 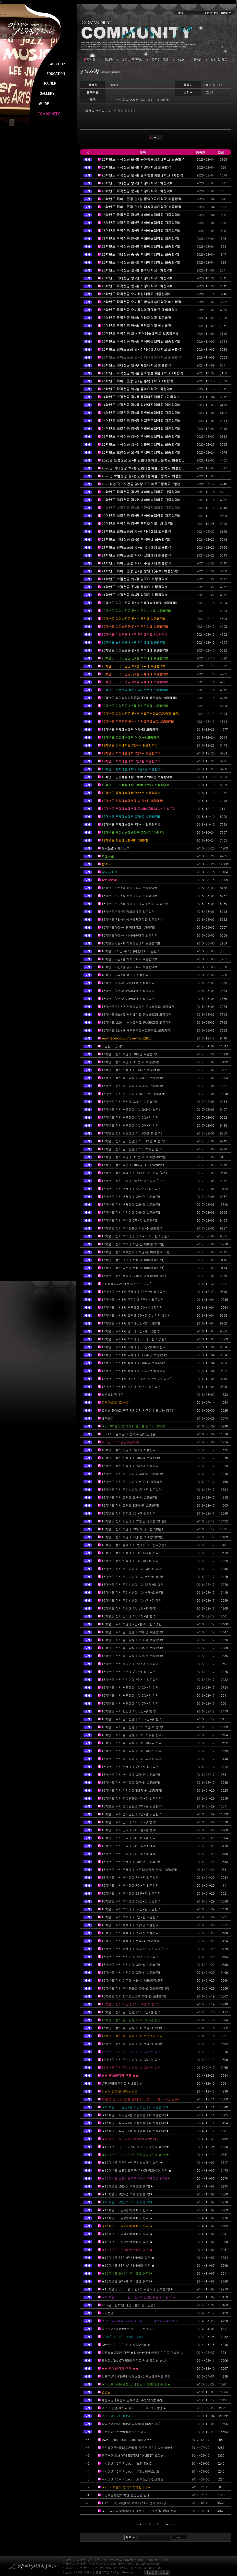 What do you see at coordinates (132, 1568) in the screenshot?
I see `16학년도 정시 동아방송대 1차 C이*정 합격!` at bounding box center [132, 1568].